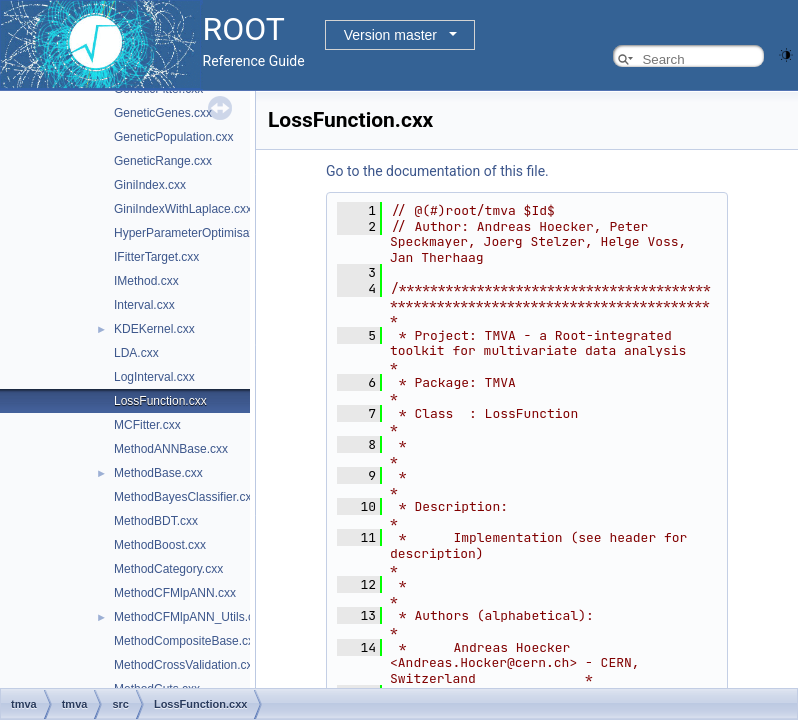  Describe the element at coordinates (185, 497) in the screenshot. I see `MethodBayesClassifier.cxx` at that location.